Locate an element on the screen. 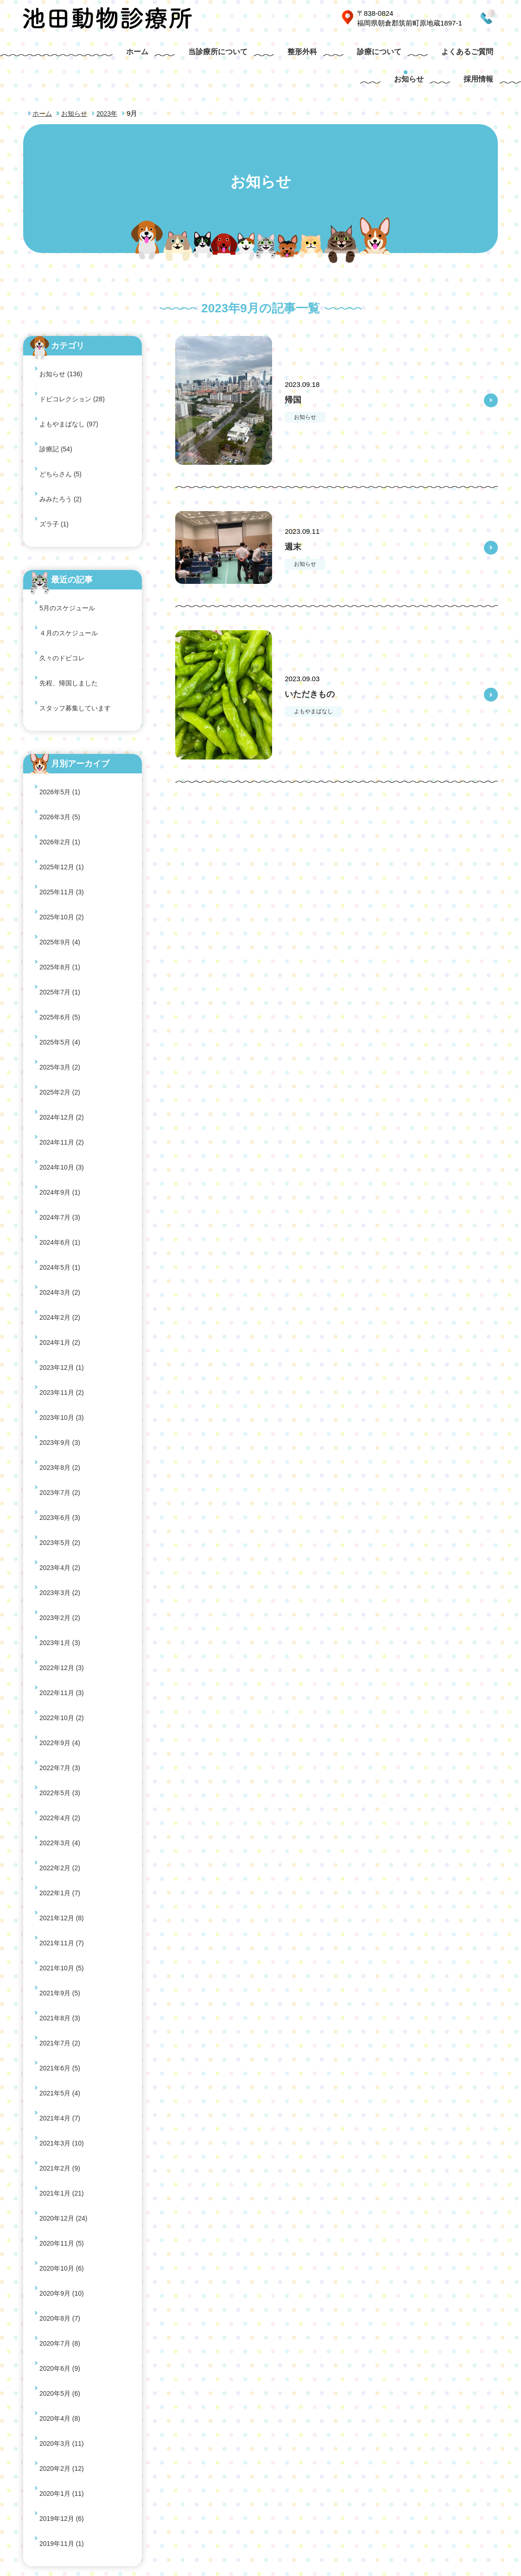 The image size is (521, 2576). 帰国 is located at coordinates (296, 368).